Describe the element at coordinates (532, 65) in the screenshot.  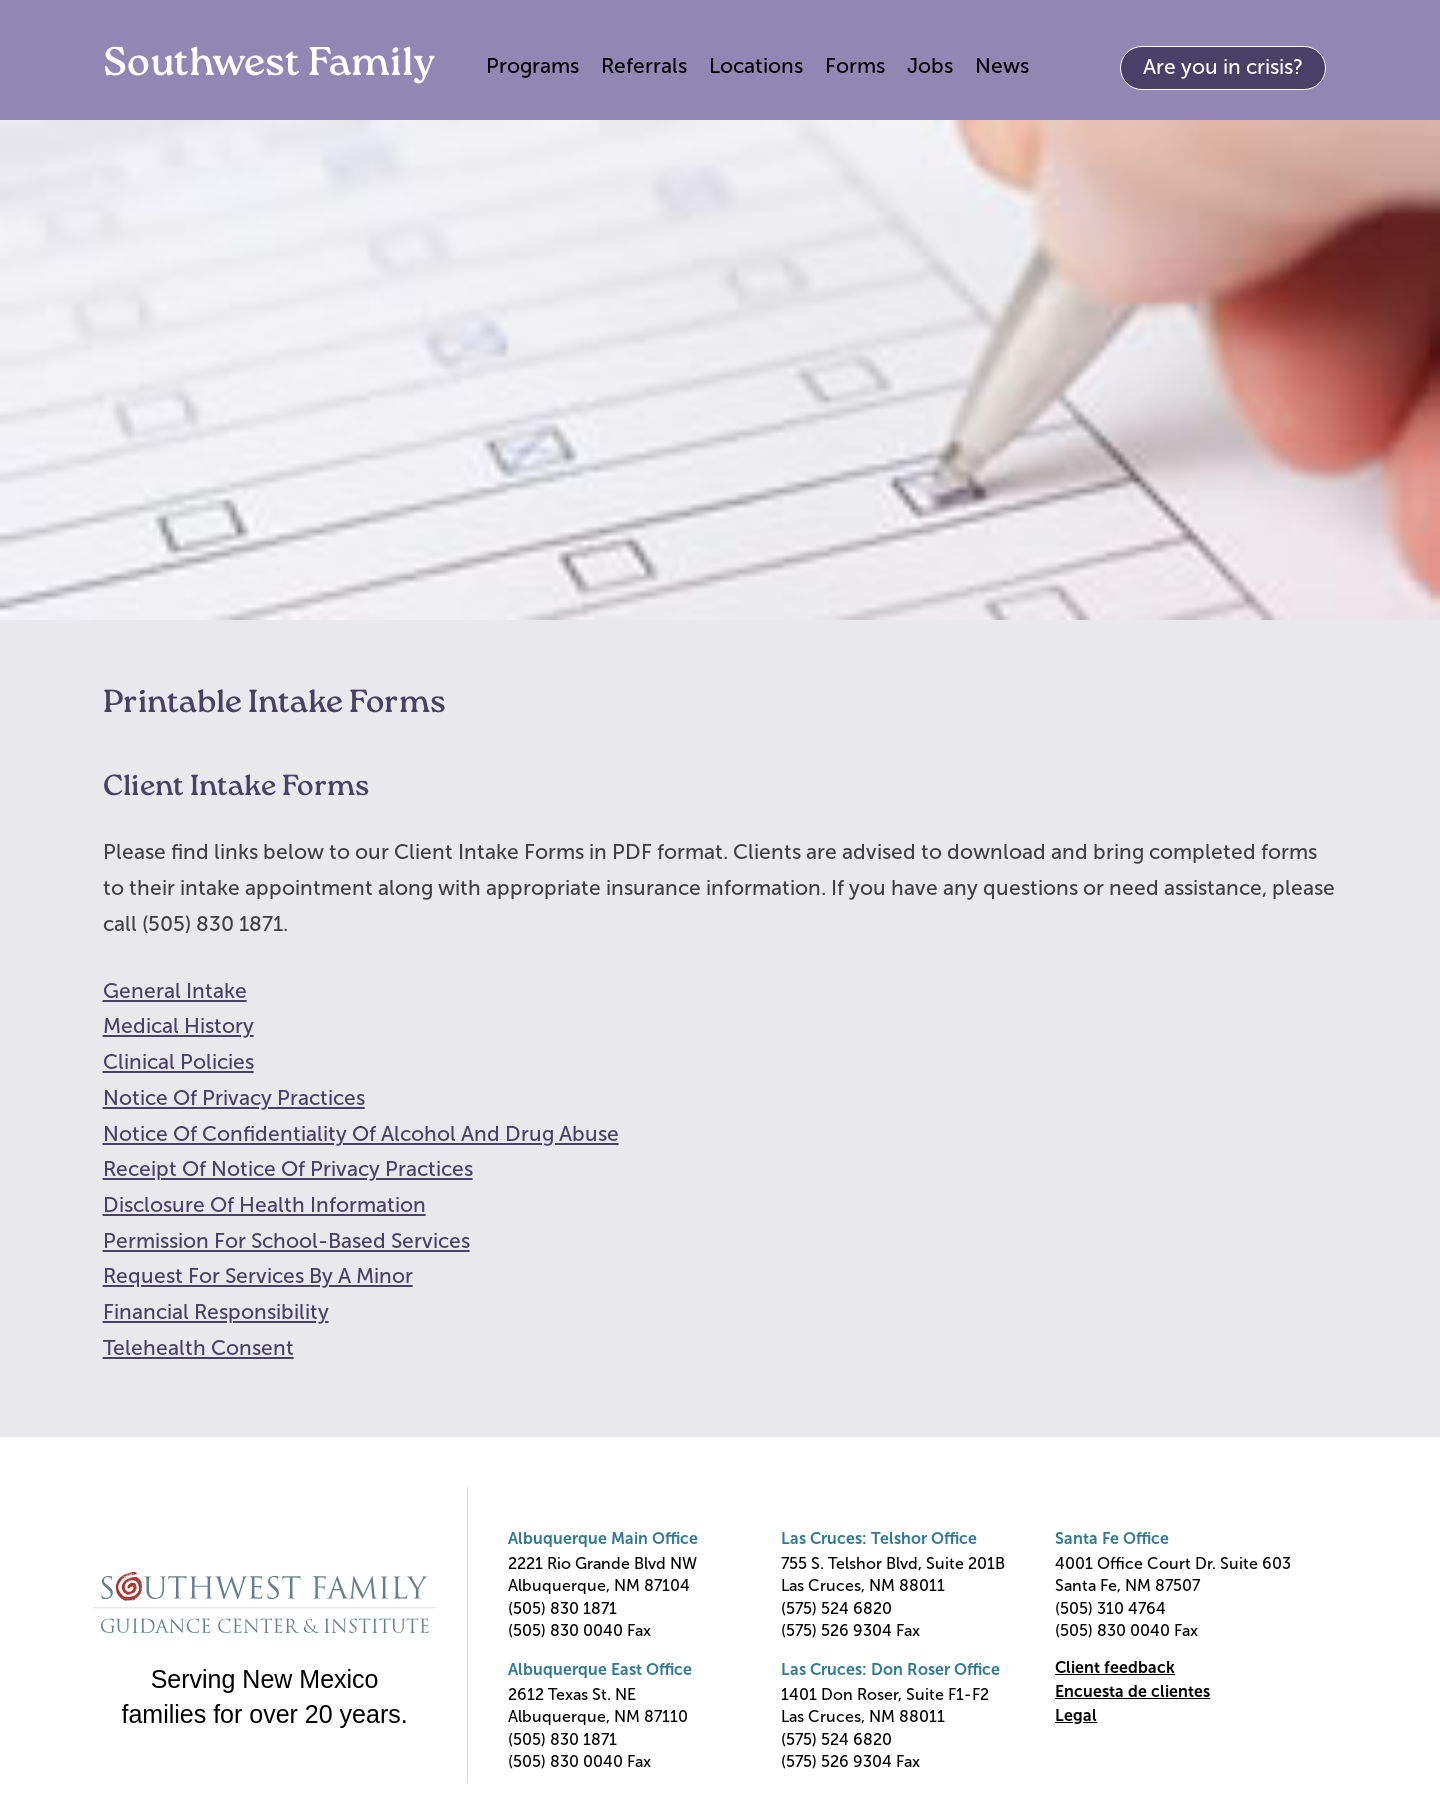
I see `Programs` at that location.